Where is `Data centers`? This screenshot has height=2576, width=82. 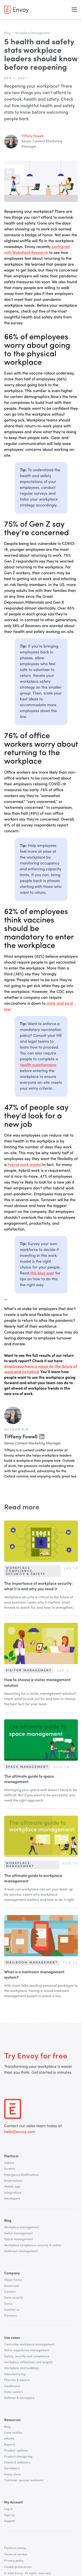 Data centers is located at coordinates (13, 2392).